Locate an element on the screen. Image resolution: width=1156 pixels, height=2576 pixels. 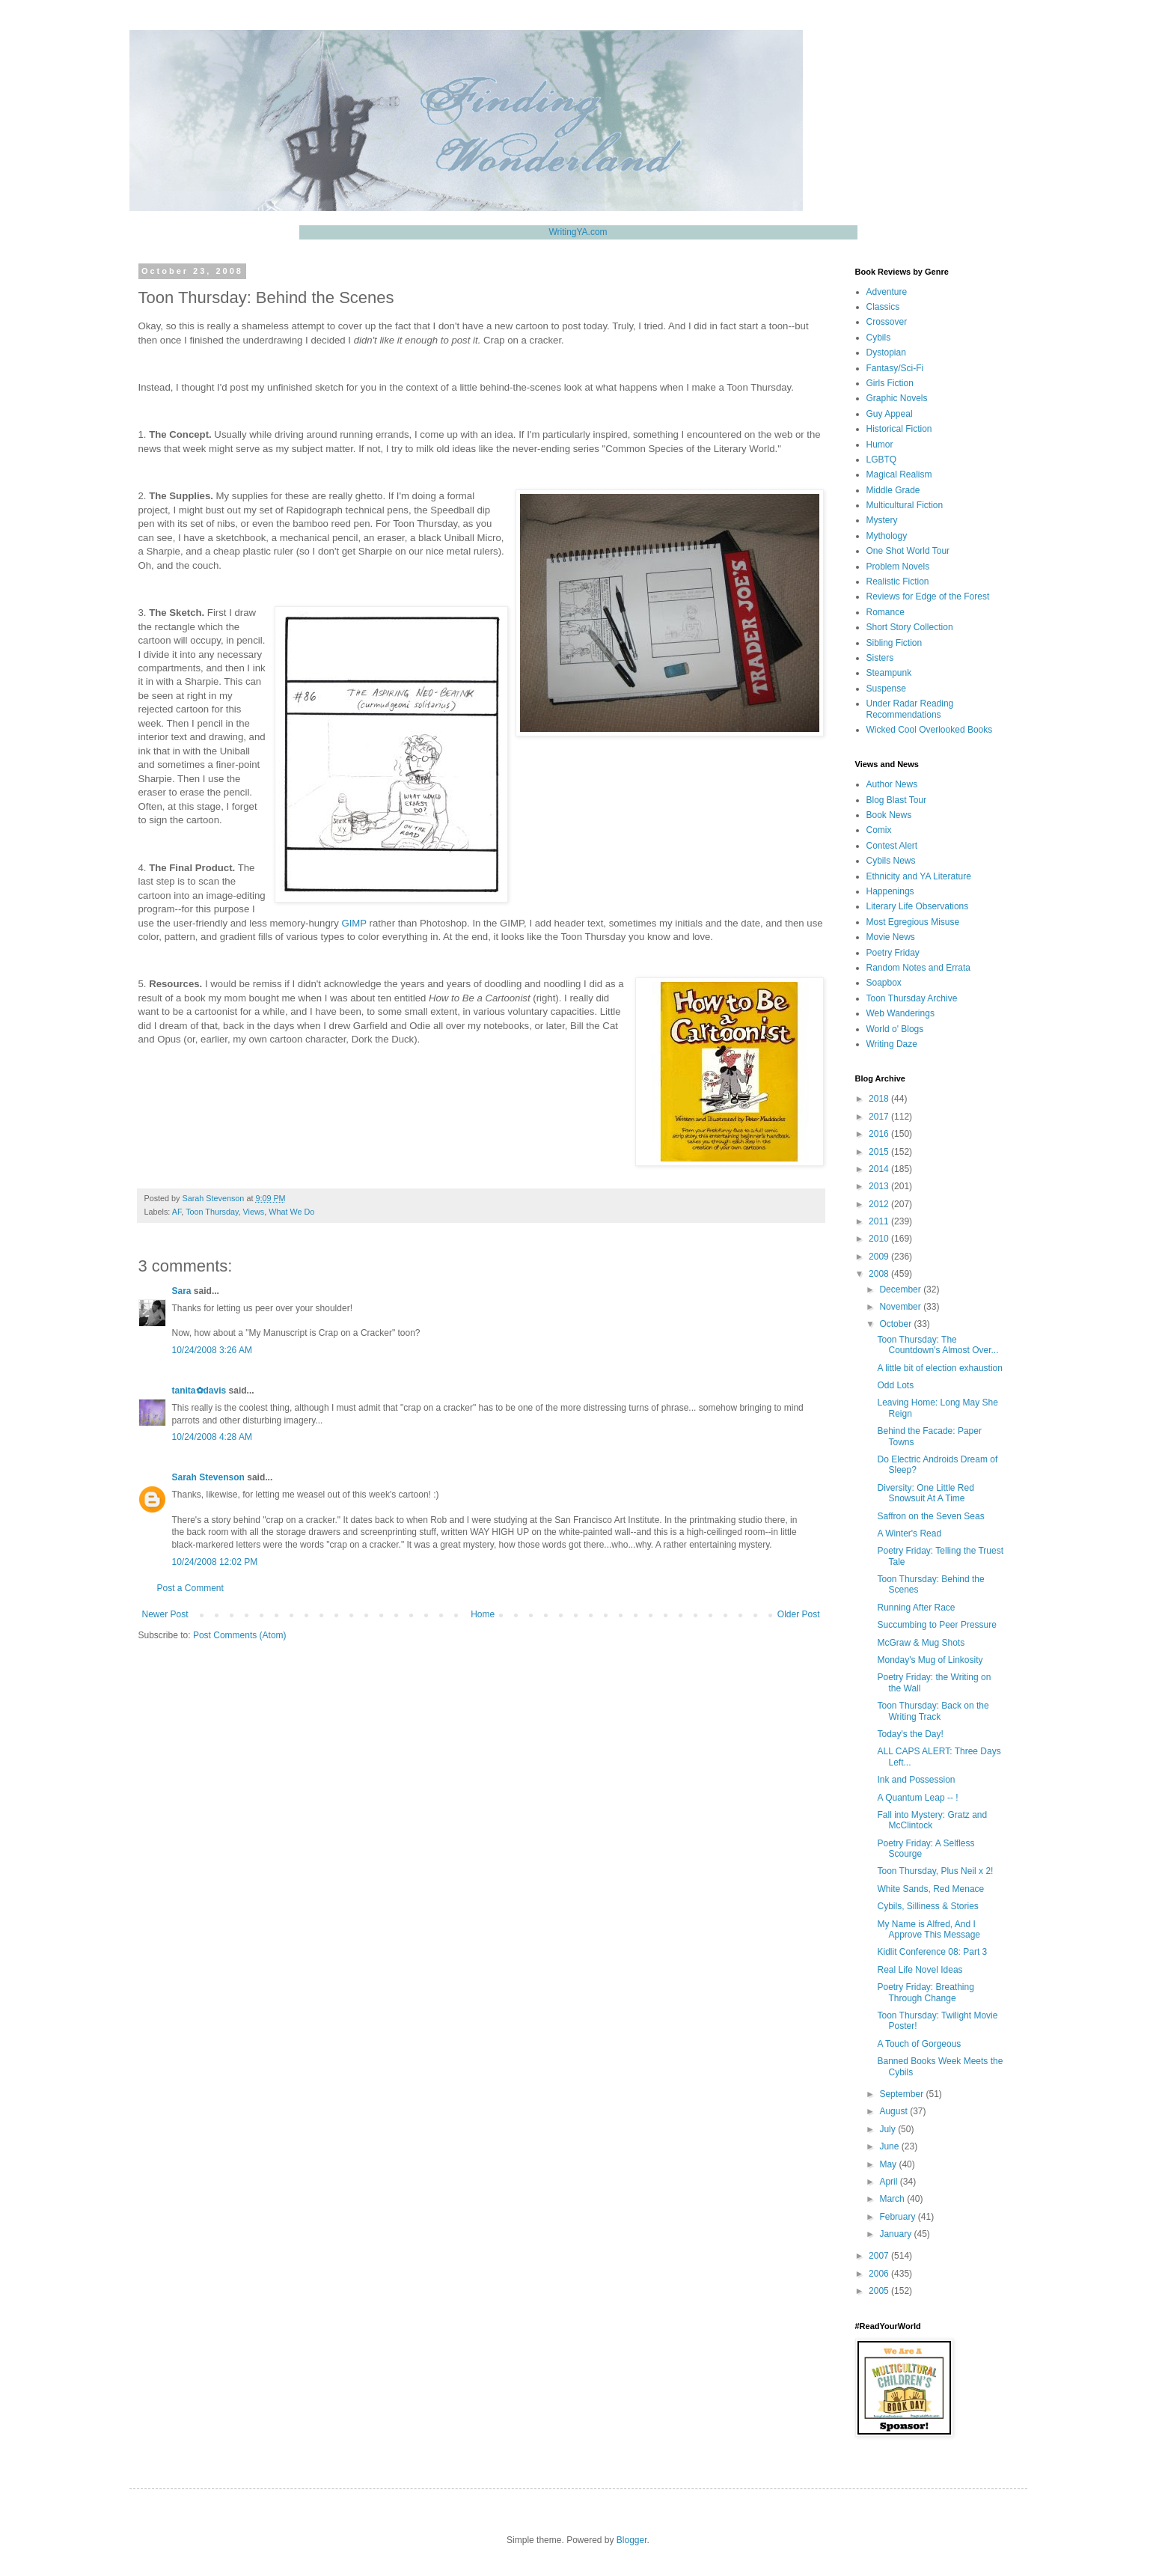
Cybils, Silliness & Stories is located at coordinates (927, 1906).